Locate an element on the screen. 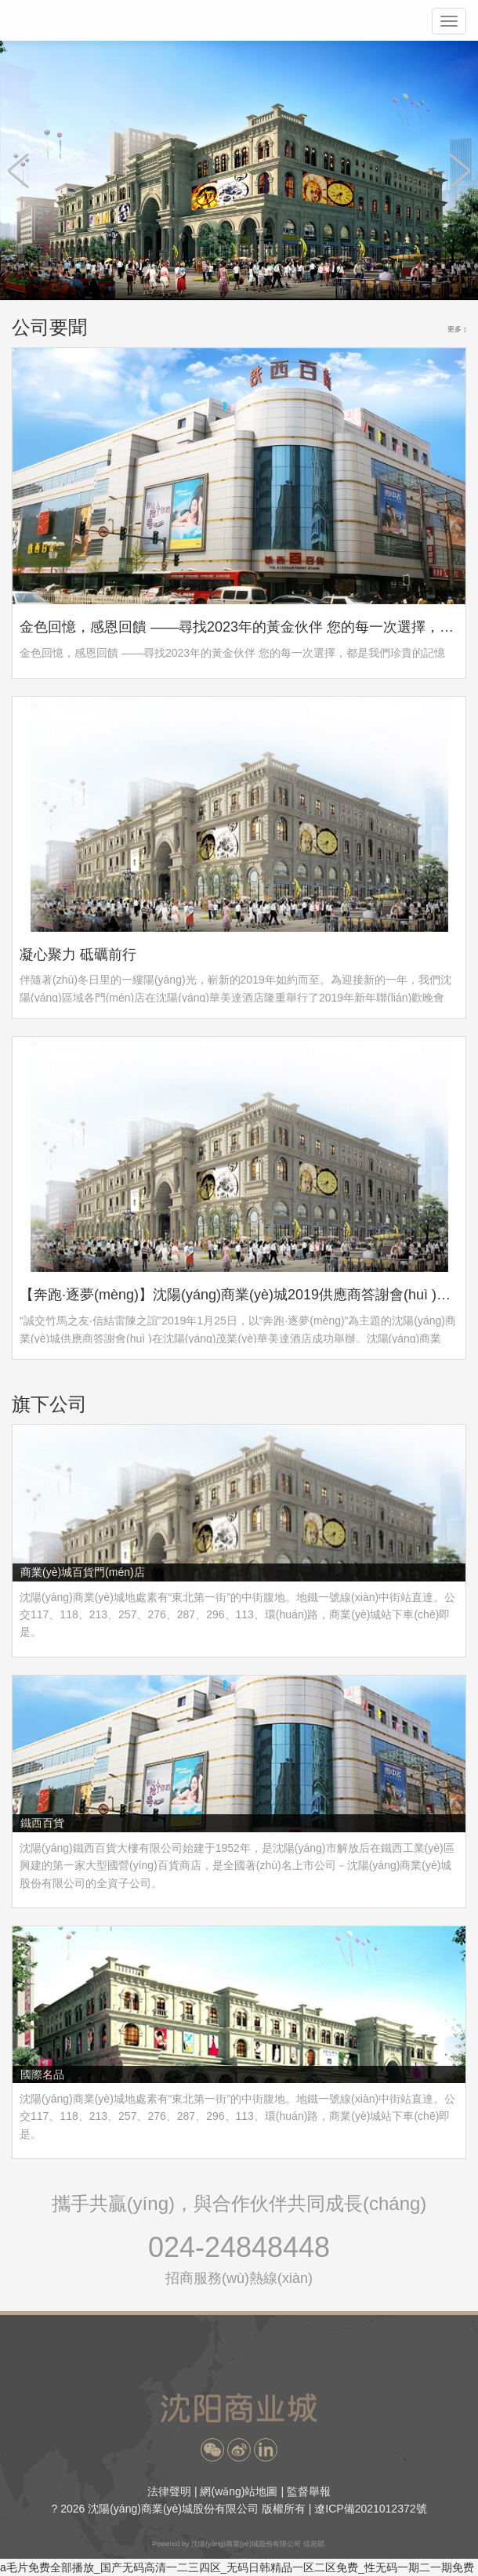 The height and width of the screenshot is (2576, 478). 國際名品 is located at coordinates (42, 2074).